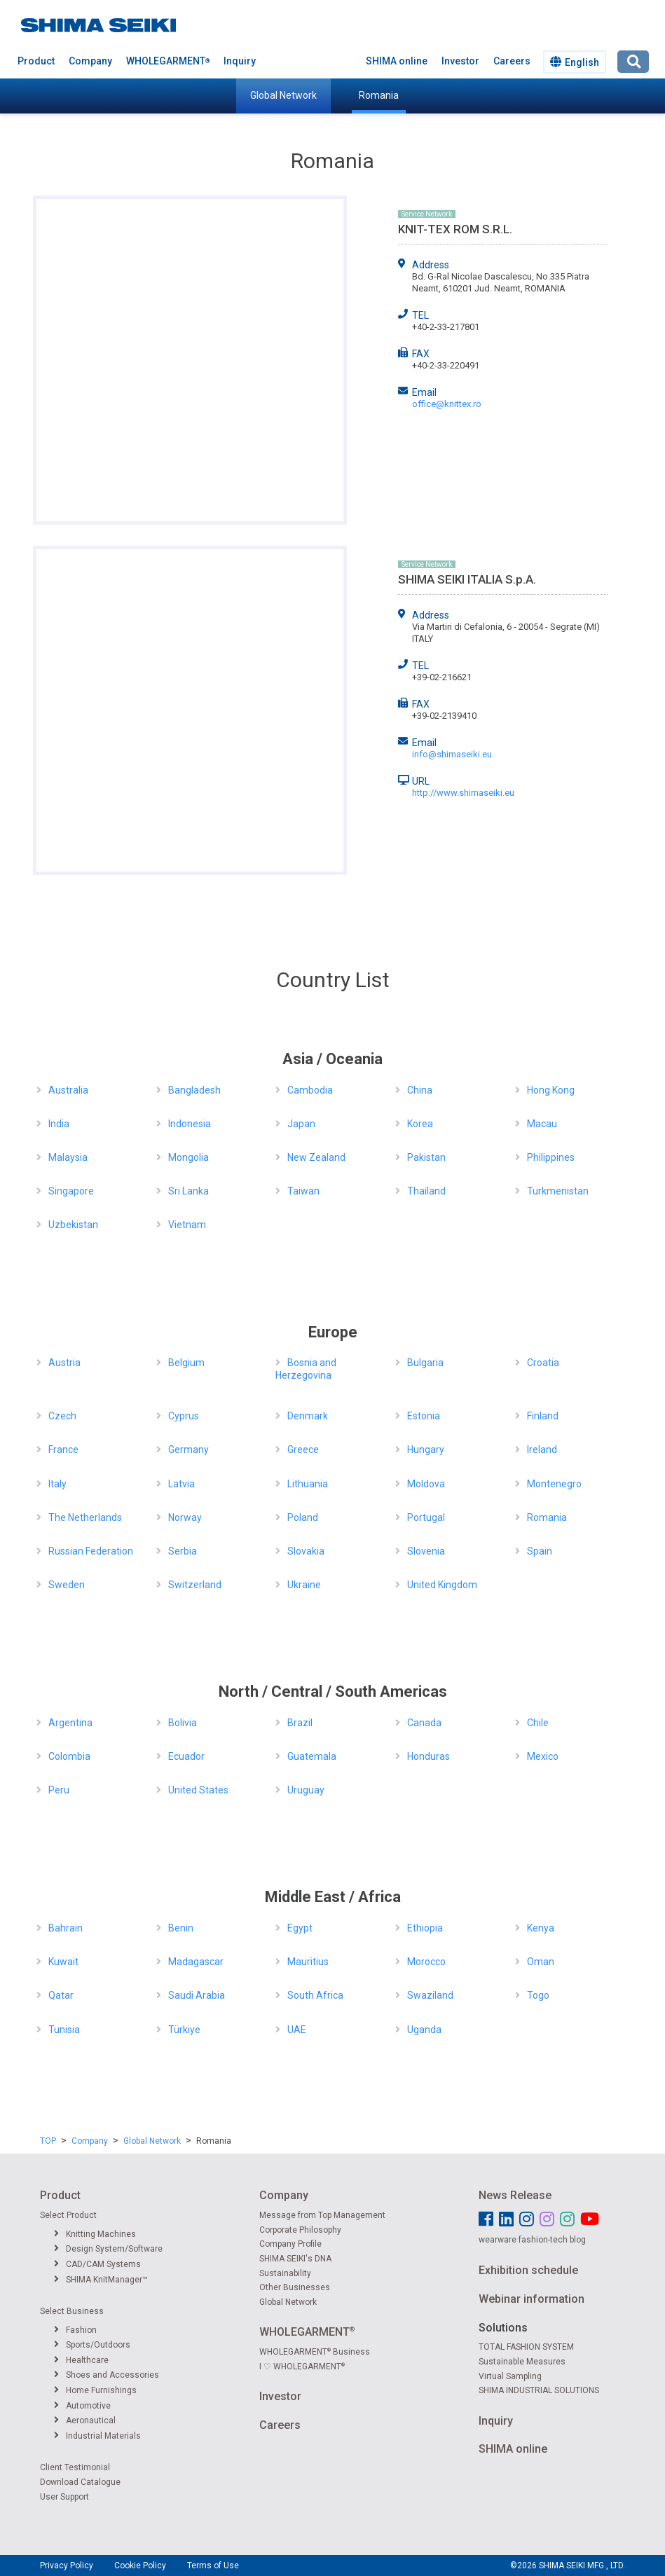  What do you see at coordinates (543, 1362) in the screenshot?
I see `Croatia` at bounding box center [543, 1362].